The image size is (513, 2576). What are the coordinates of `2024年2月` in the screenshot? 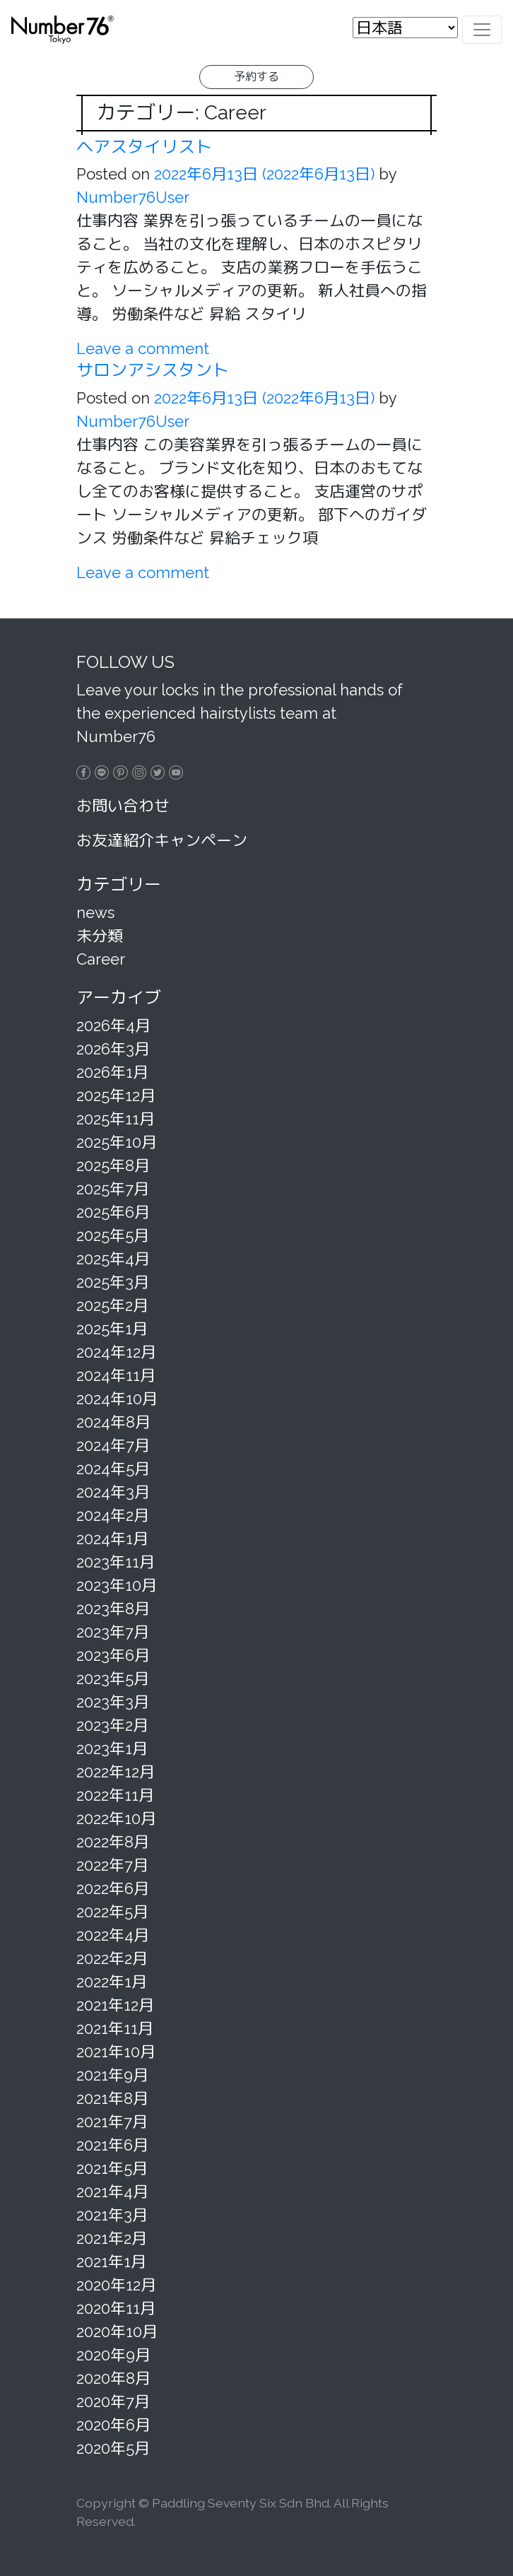 It's located at (112, 1515).